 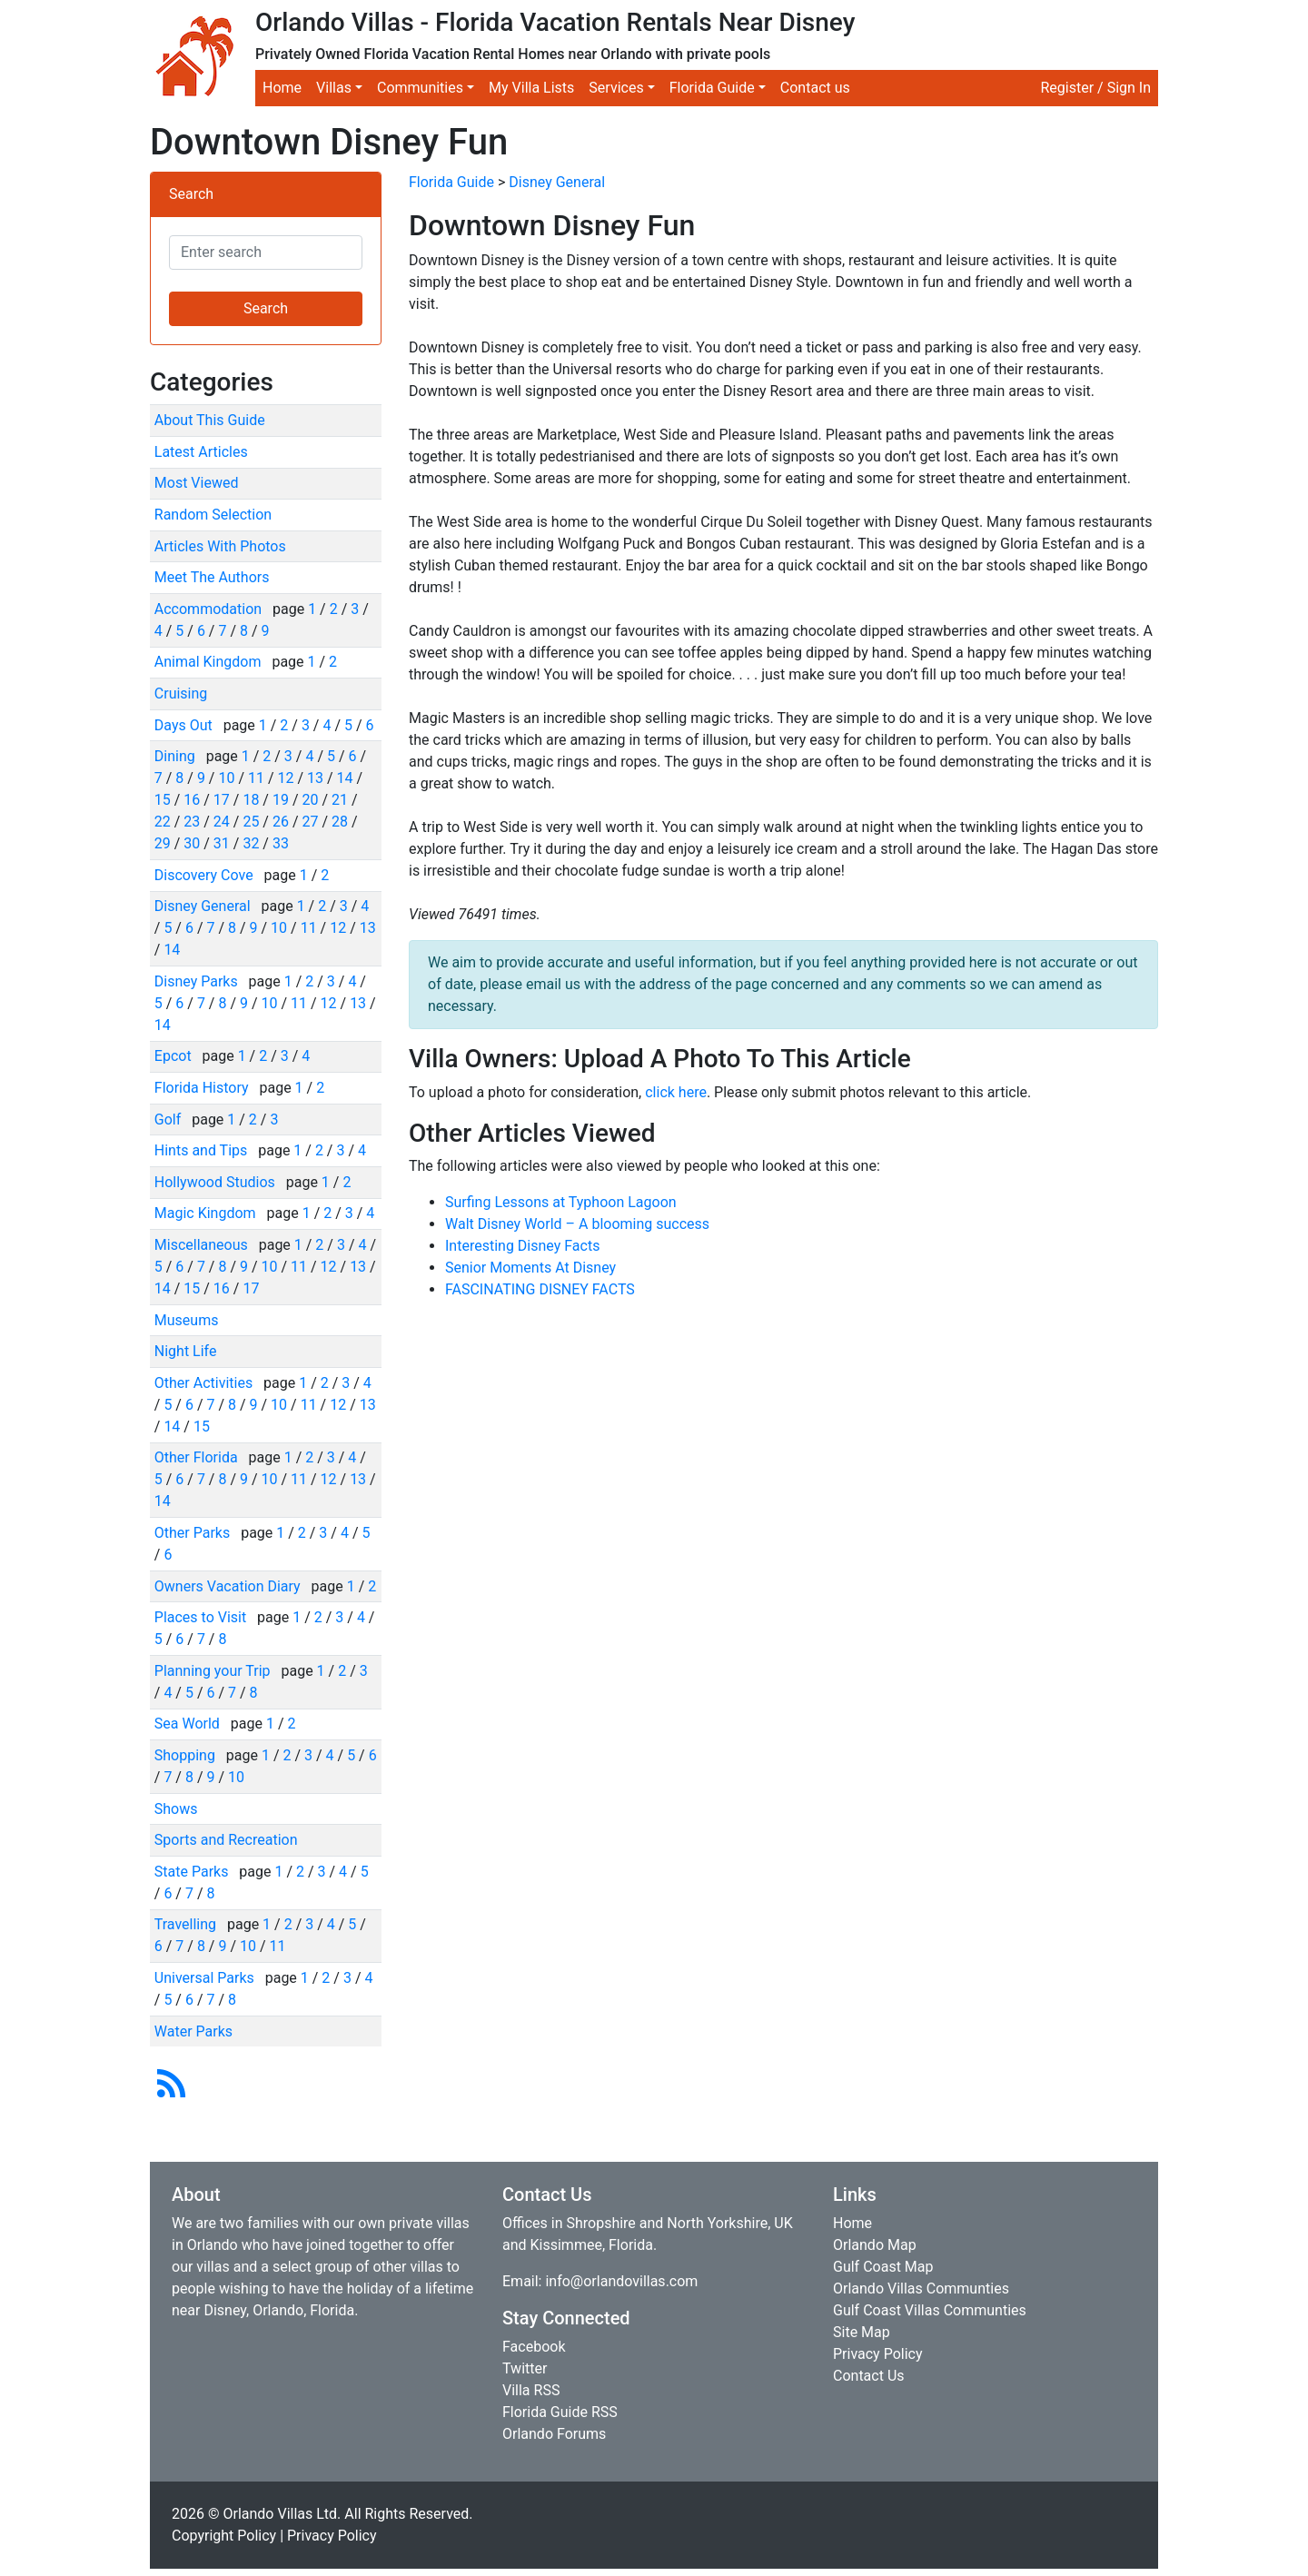 What do you see at coordinates (193, 1532) in the screenshot?
I see `Other Parks` at bounding box center [193, 1532].